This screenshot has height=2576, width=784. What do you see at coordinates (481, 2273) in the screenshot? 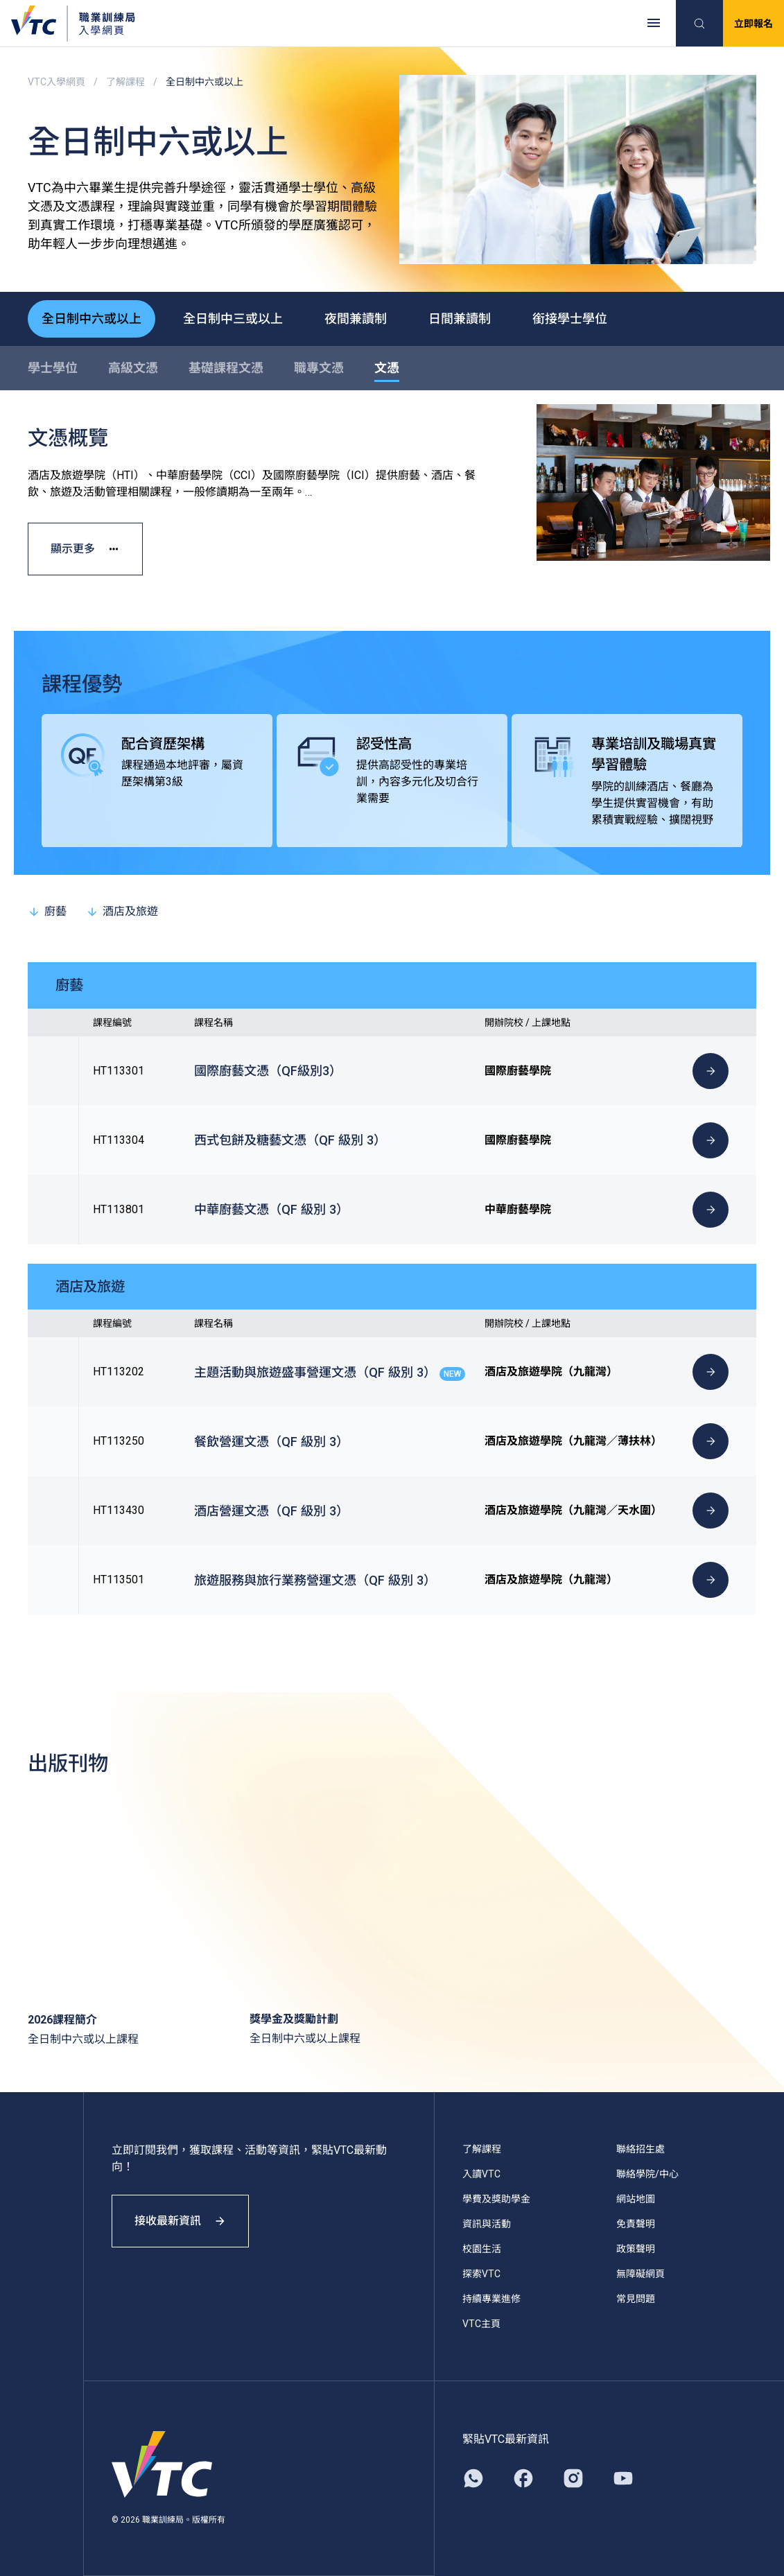
I see `探索VTC` at bounding box center [481, 2273].